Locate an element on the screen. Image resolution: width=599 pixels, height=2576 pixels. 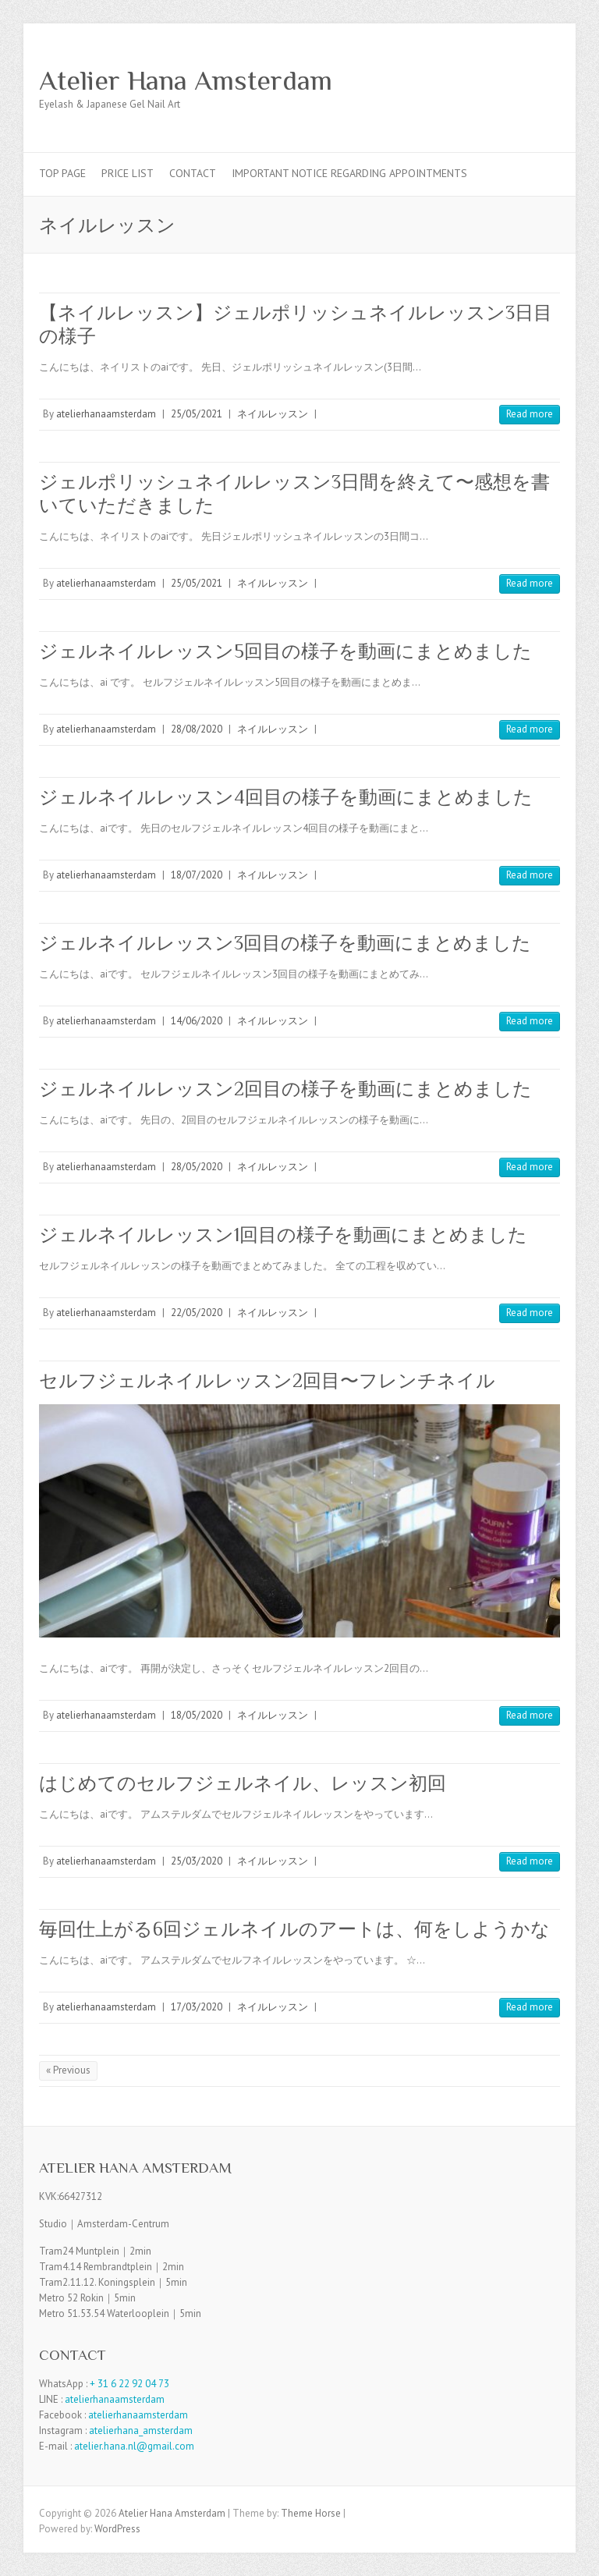
18/05/2020 is located at coordinates (196, 1715).